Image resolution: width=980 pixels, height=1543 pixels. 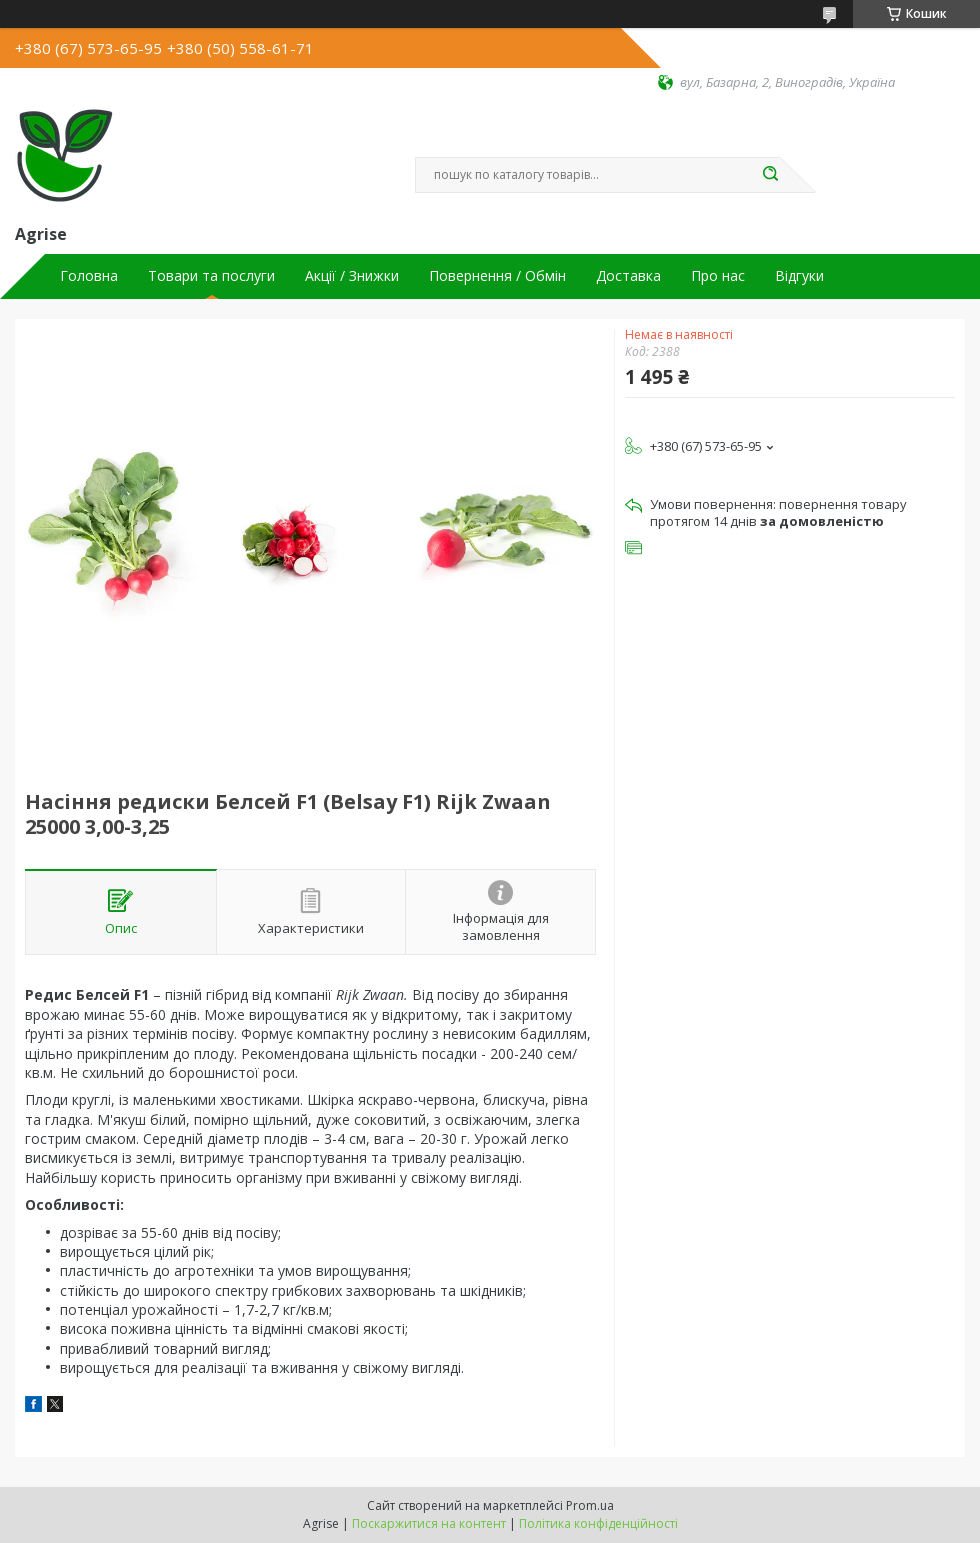 What do you see at coordinates (770, 175) in the screenshot?
I see `[Шукати]` at bounding box center [770, 175].